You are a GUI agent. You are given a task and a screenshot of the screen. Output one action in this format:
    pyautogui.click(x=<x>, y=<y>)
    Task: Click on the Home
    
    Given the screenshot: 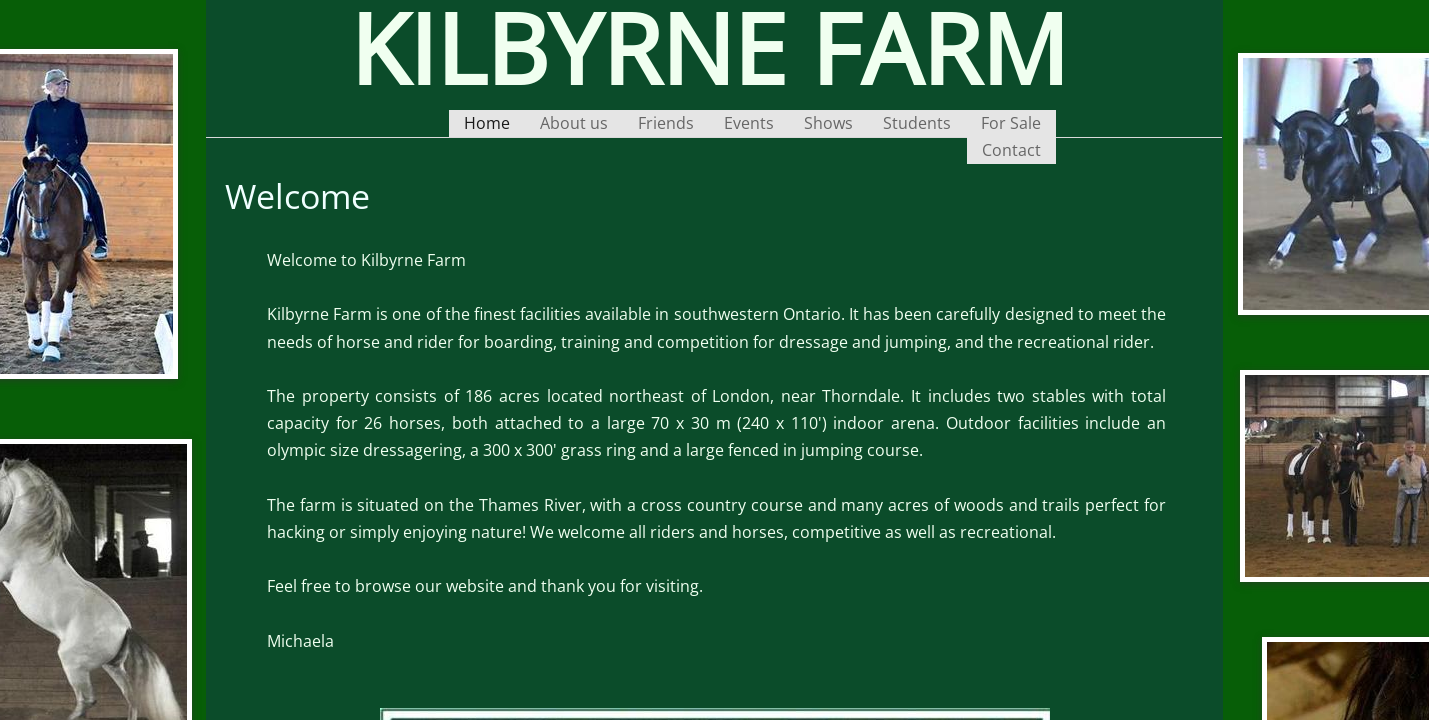 What is the action you would take?
    pyautogui.click(x=487, y=123)
    